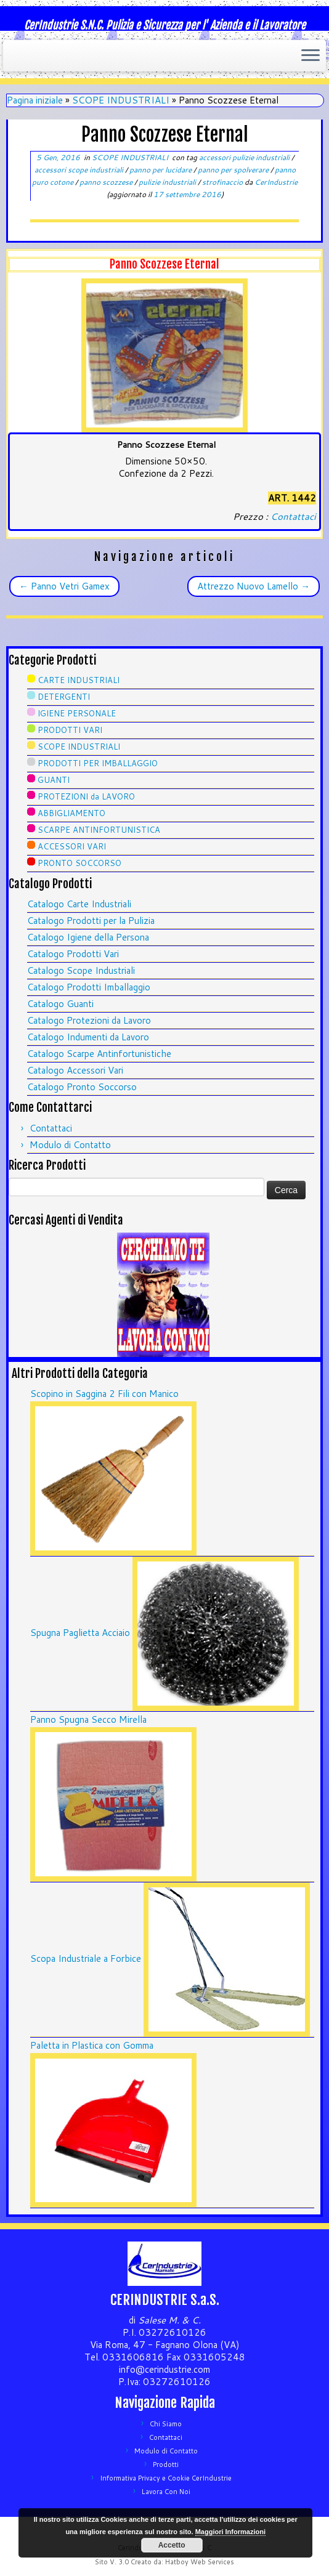 This screenshot has width=329, height=2576. Describe the element at coordinates (171, 2545) in the screenshot. I see `Accetto` at that location.